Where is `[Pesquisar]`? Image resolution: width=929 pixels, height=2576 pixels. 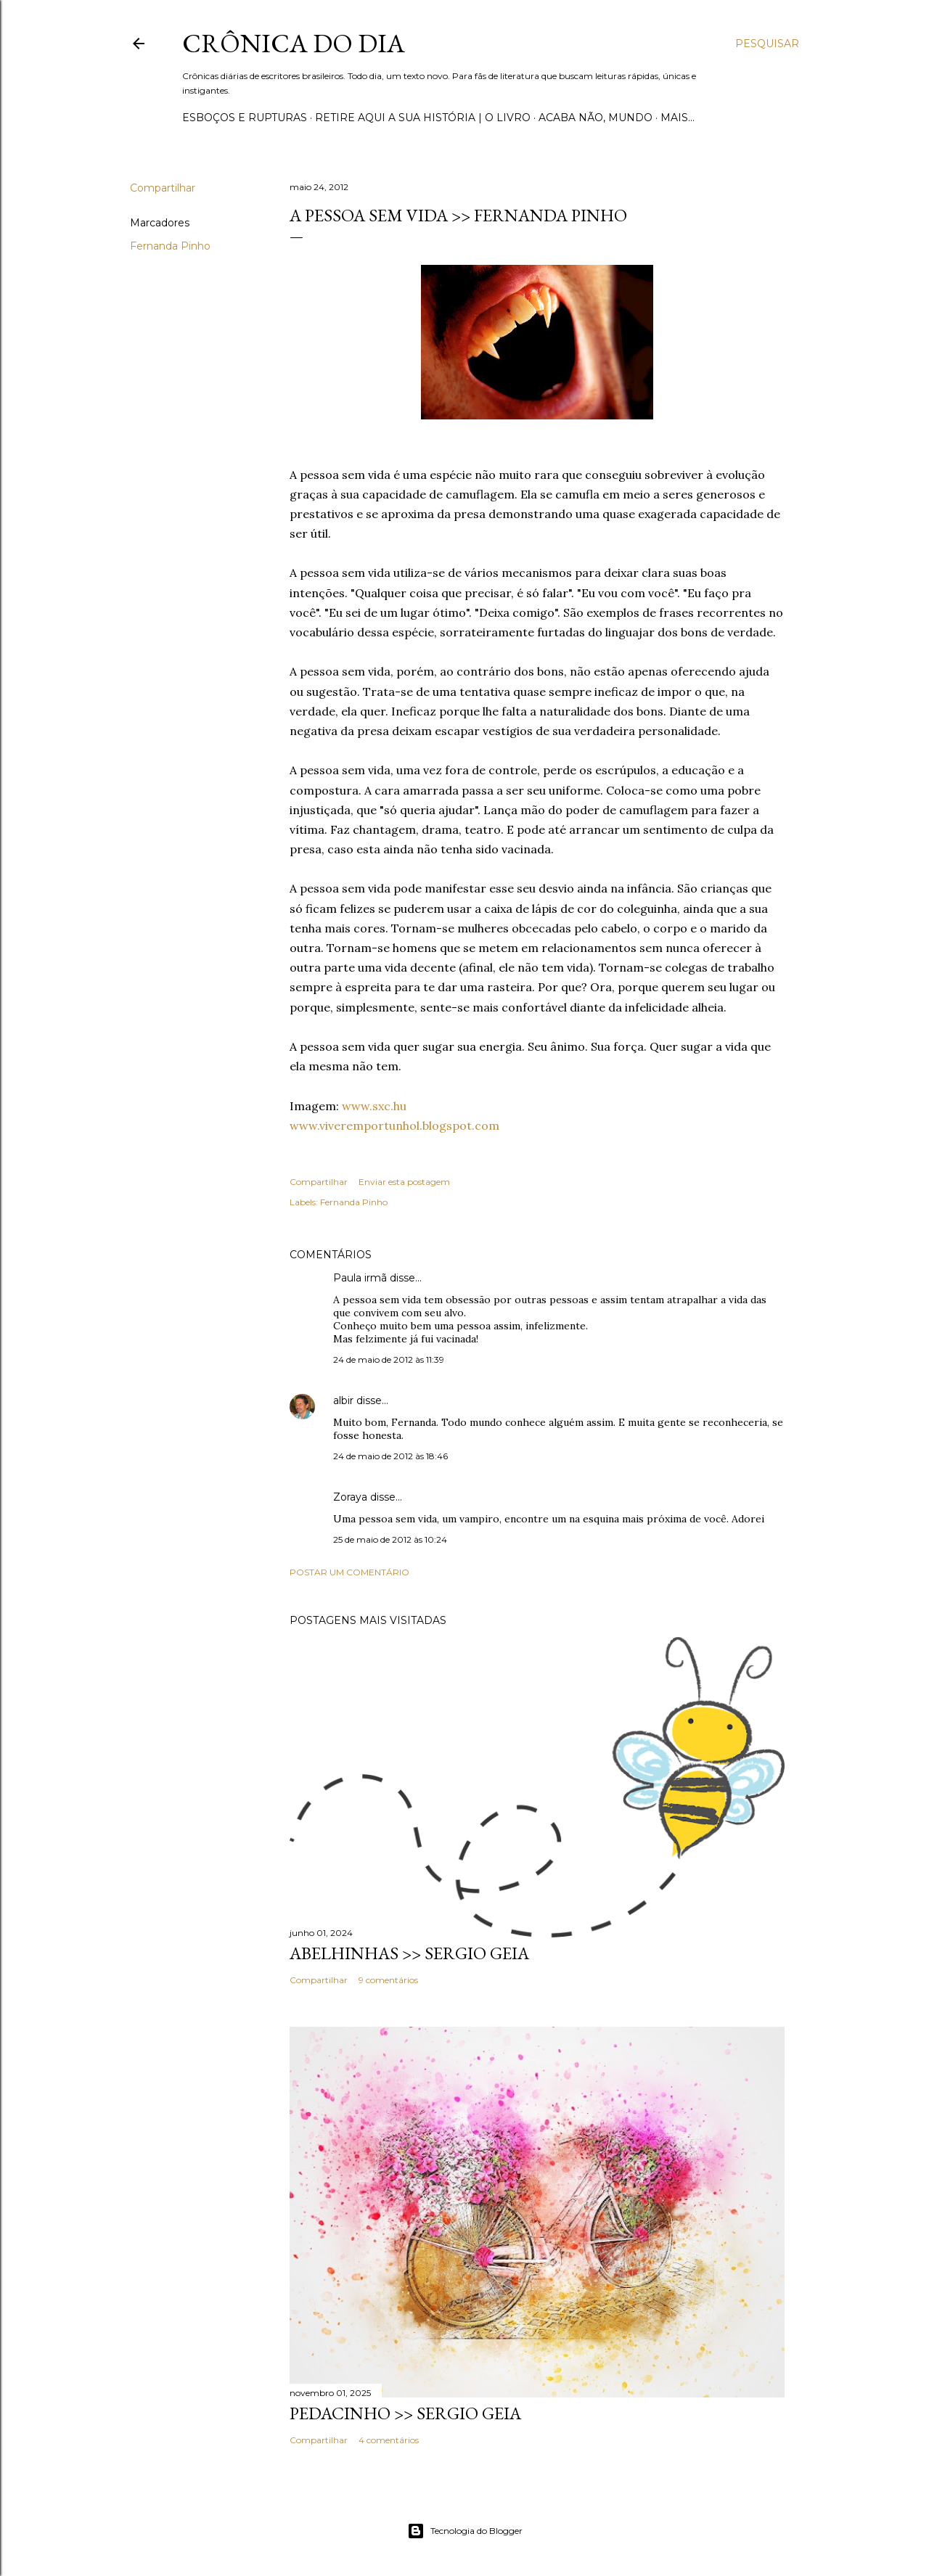 [Pesquisar] is located at coordinates (767, 43).